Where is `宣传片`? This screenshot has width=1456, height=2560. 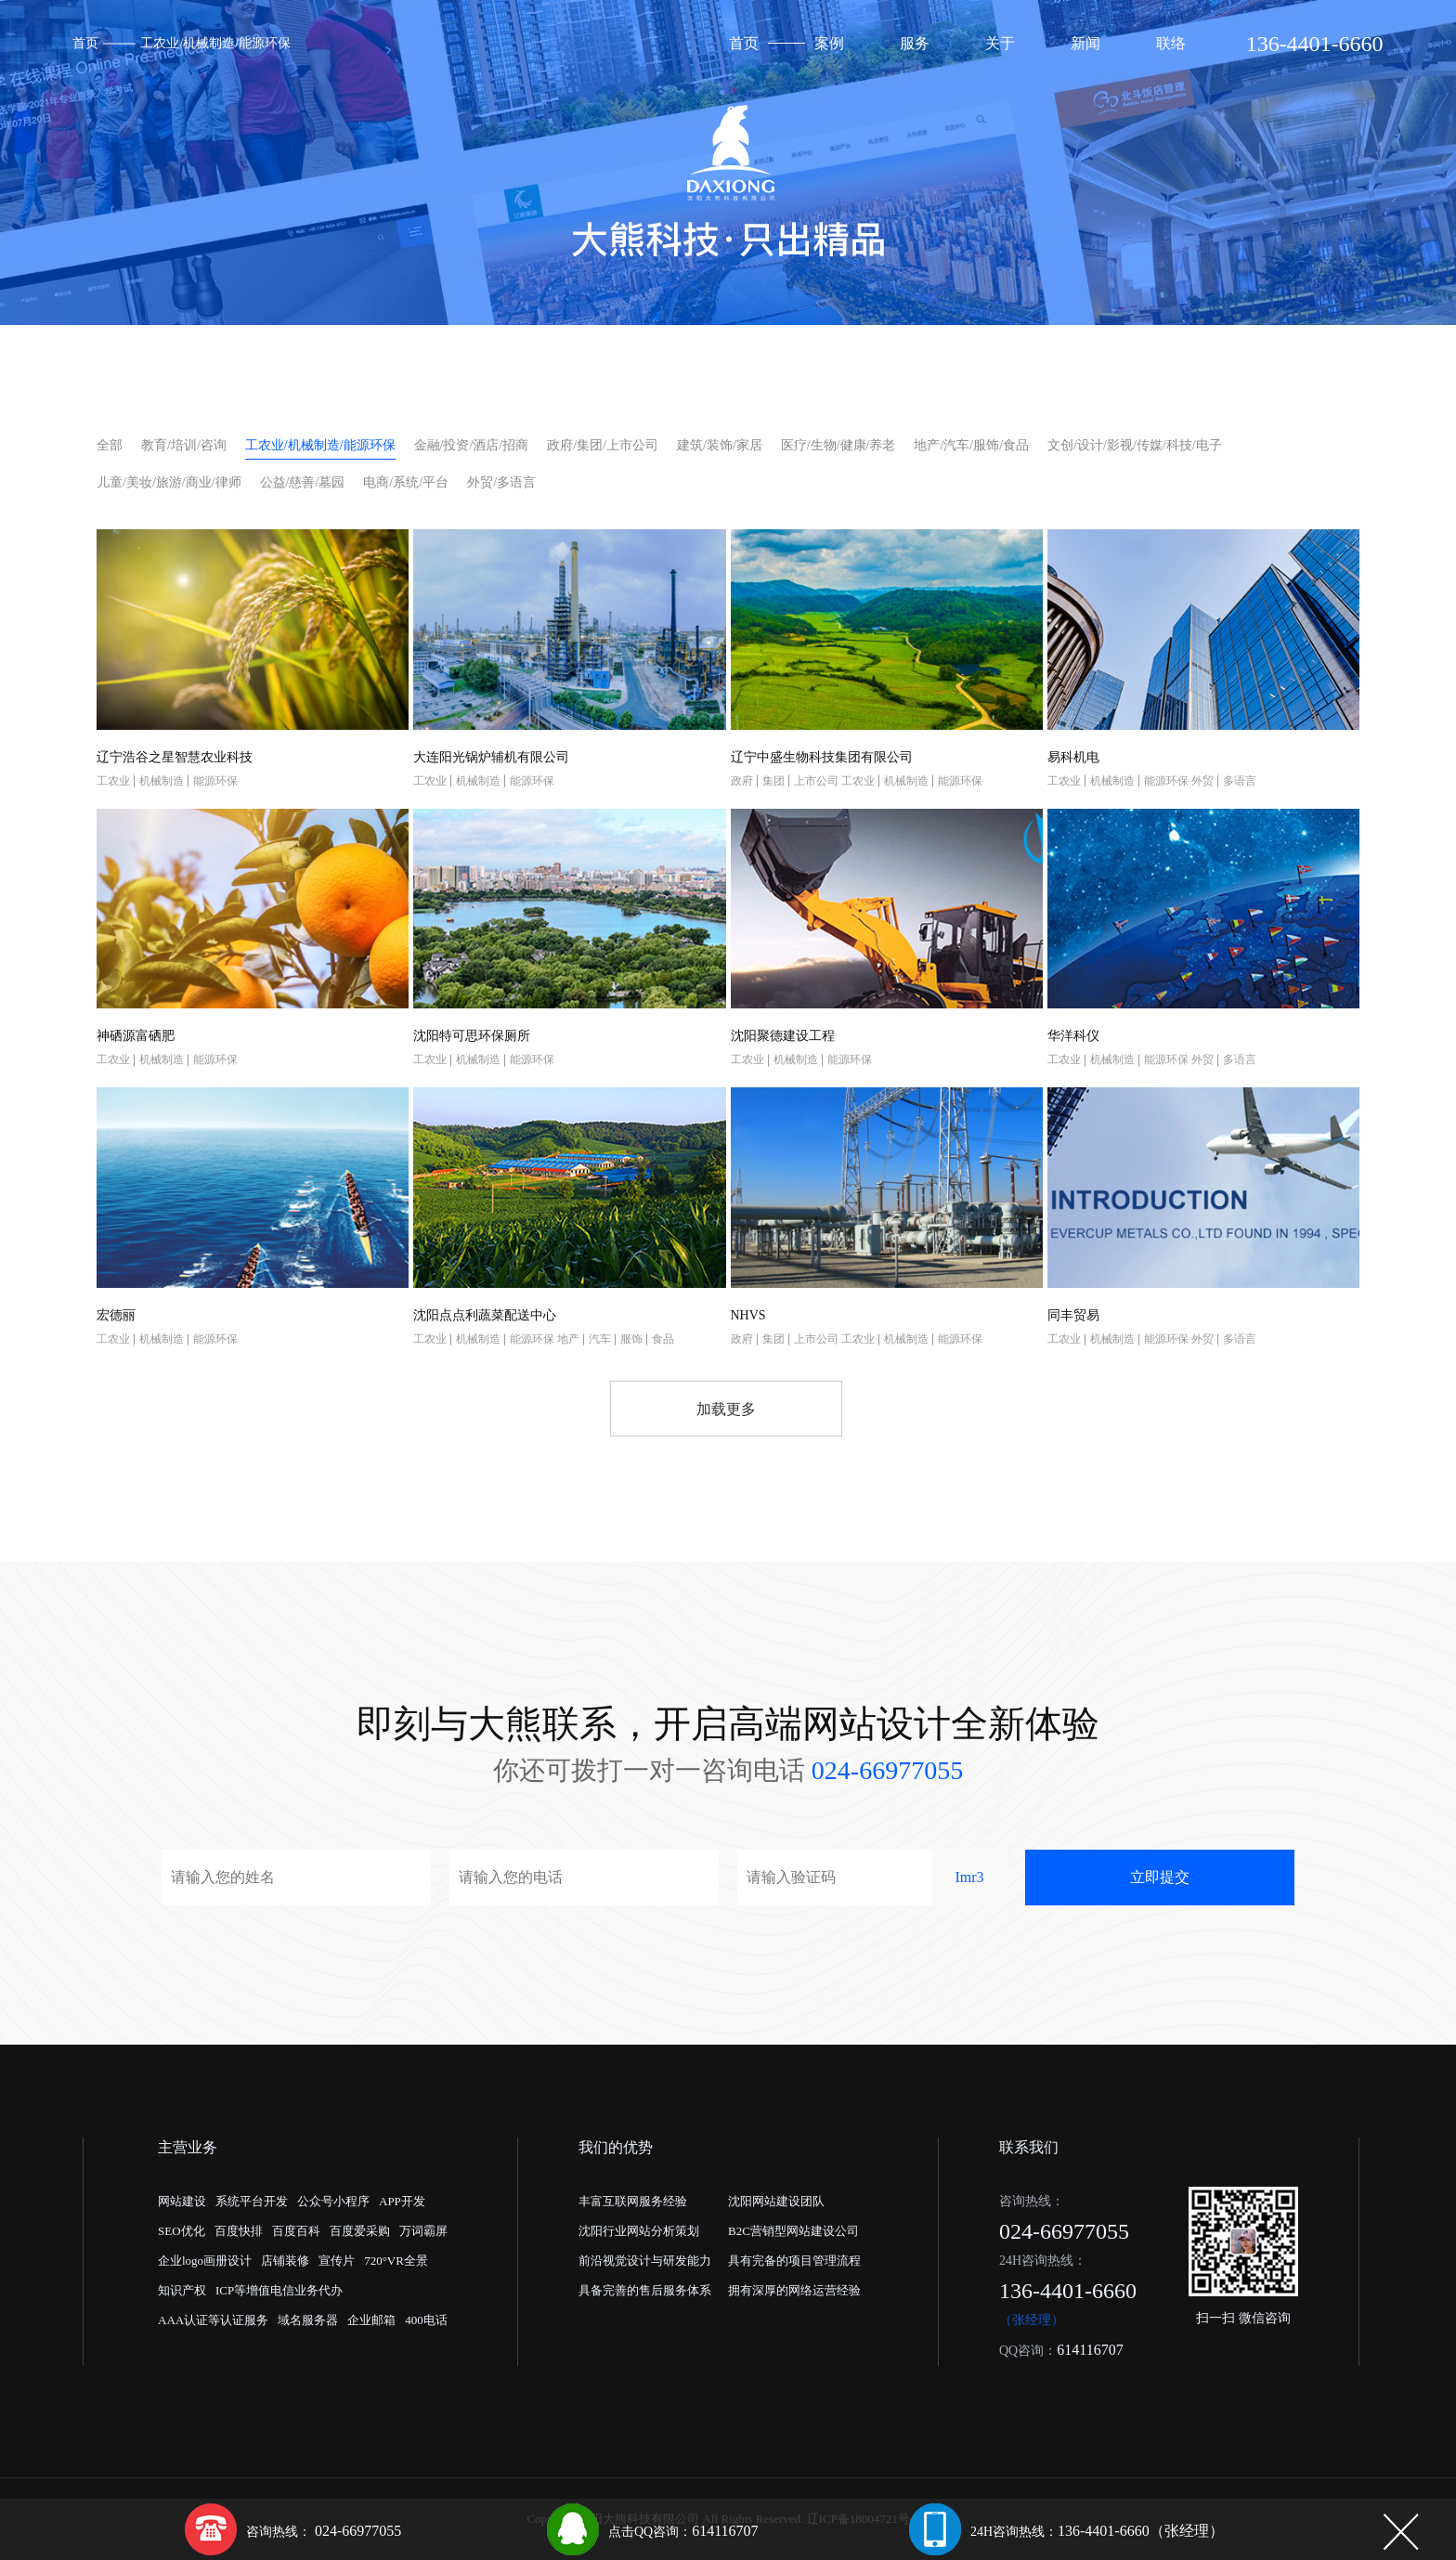
宣传片 is located at coordinates (336, 2261).